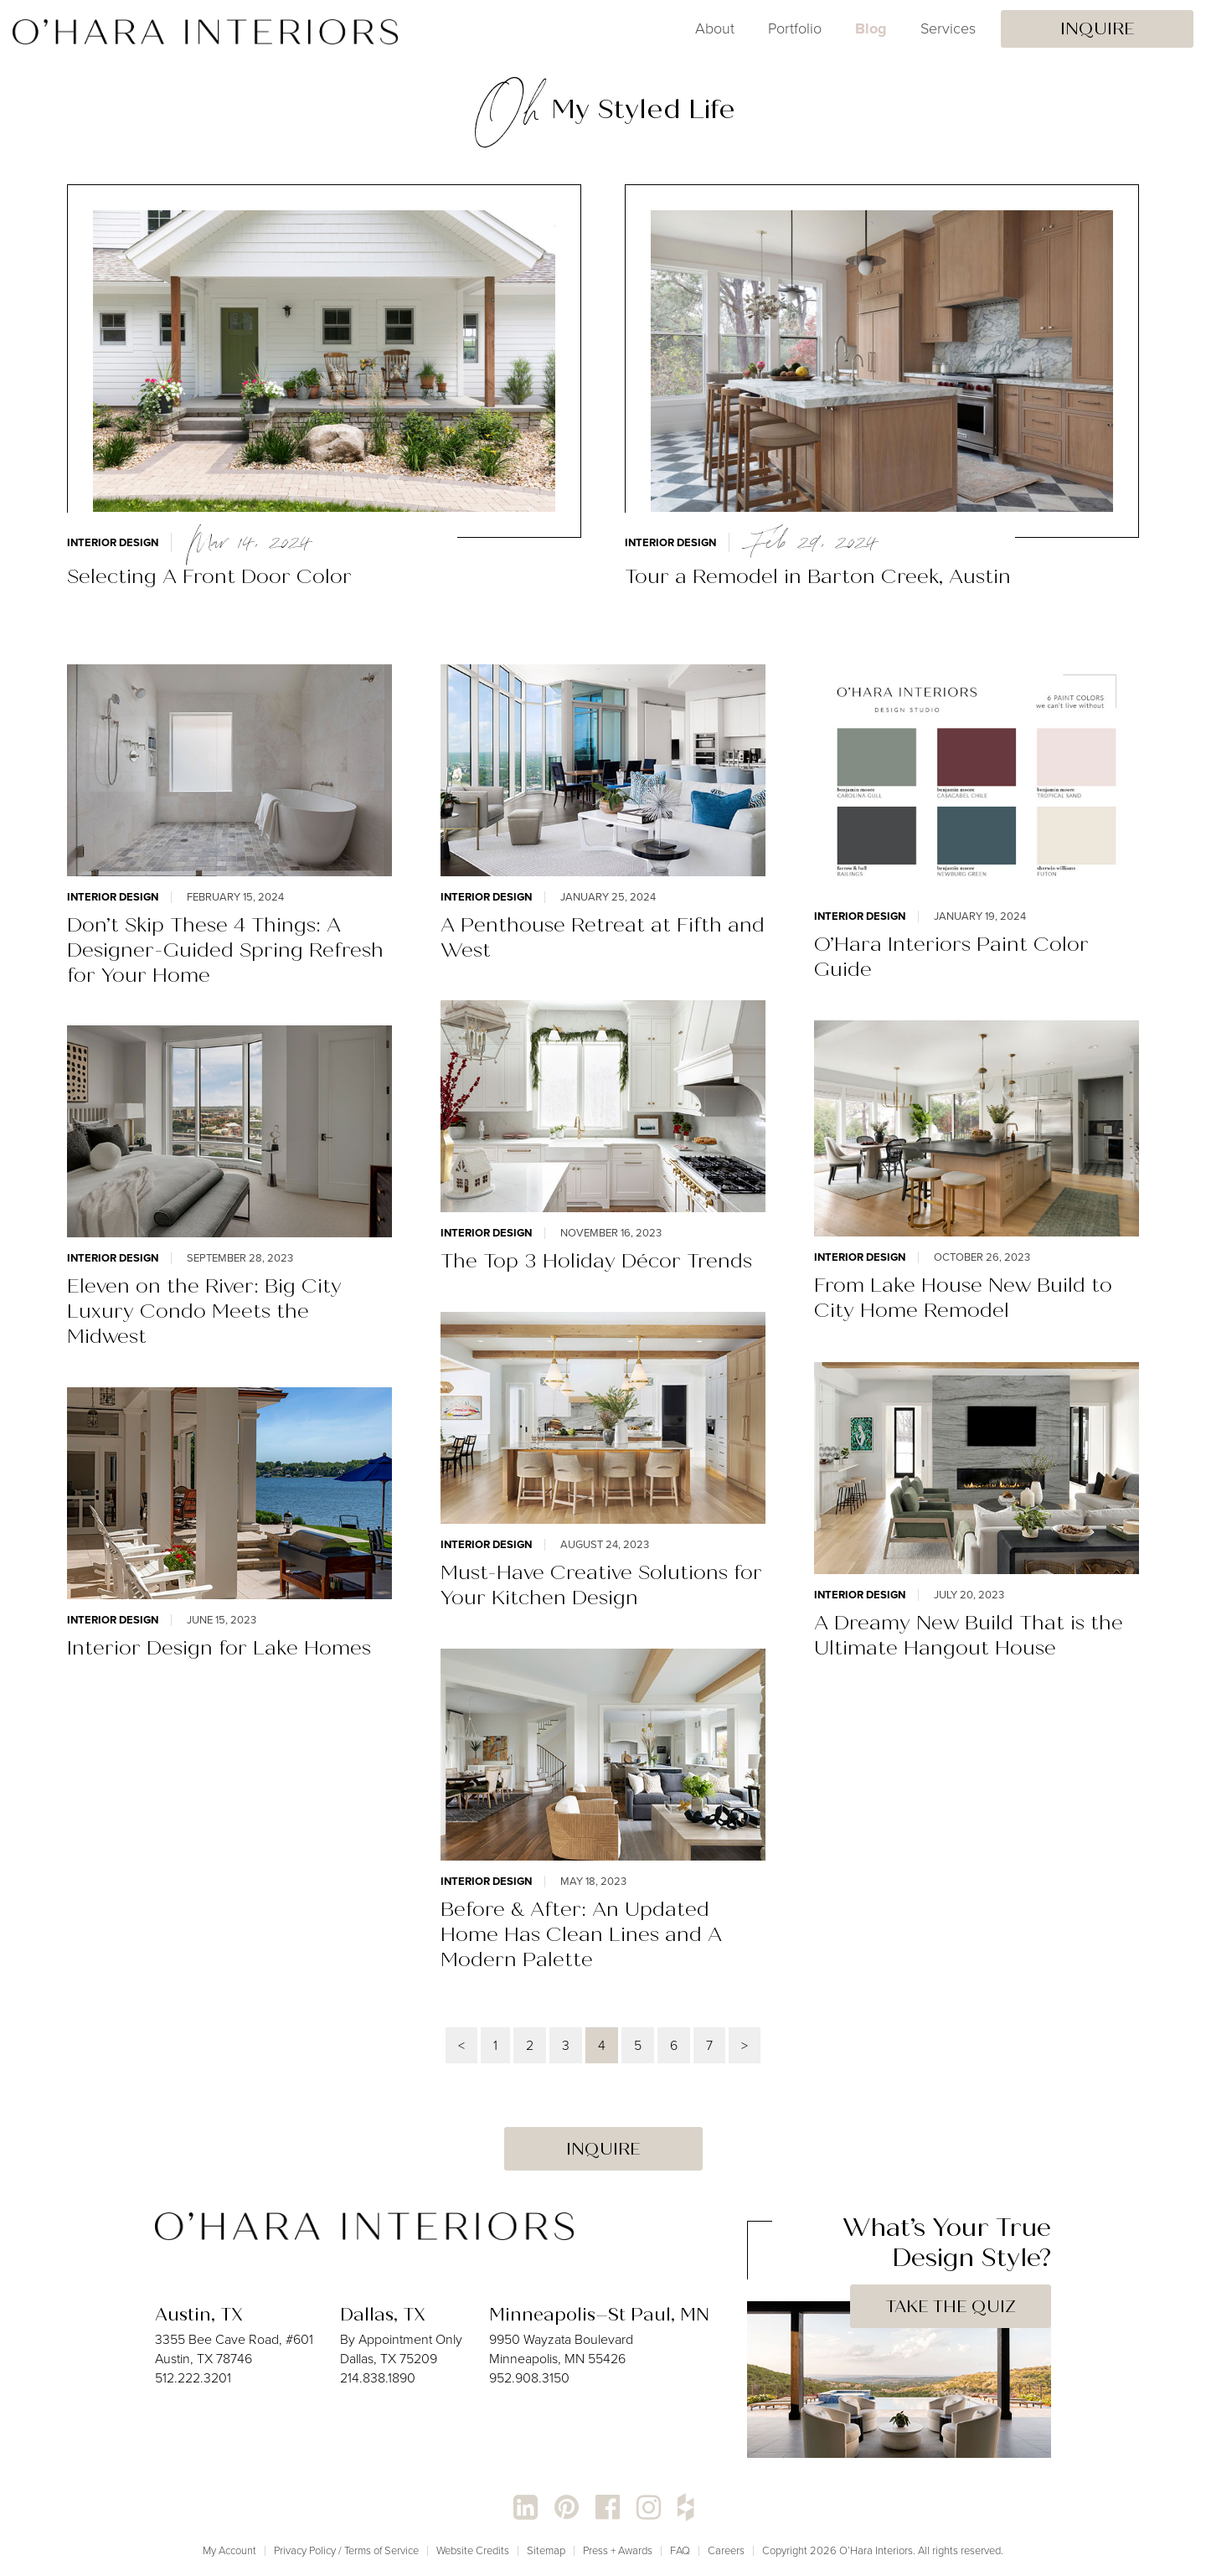 Image resolution: width=1206 pixels, height=2576 pixels. I want to click on Interior Design, so click(112, 542).